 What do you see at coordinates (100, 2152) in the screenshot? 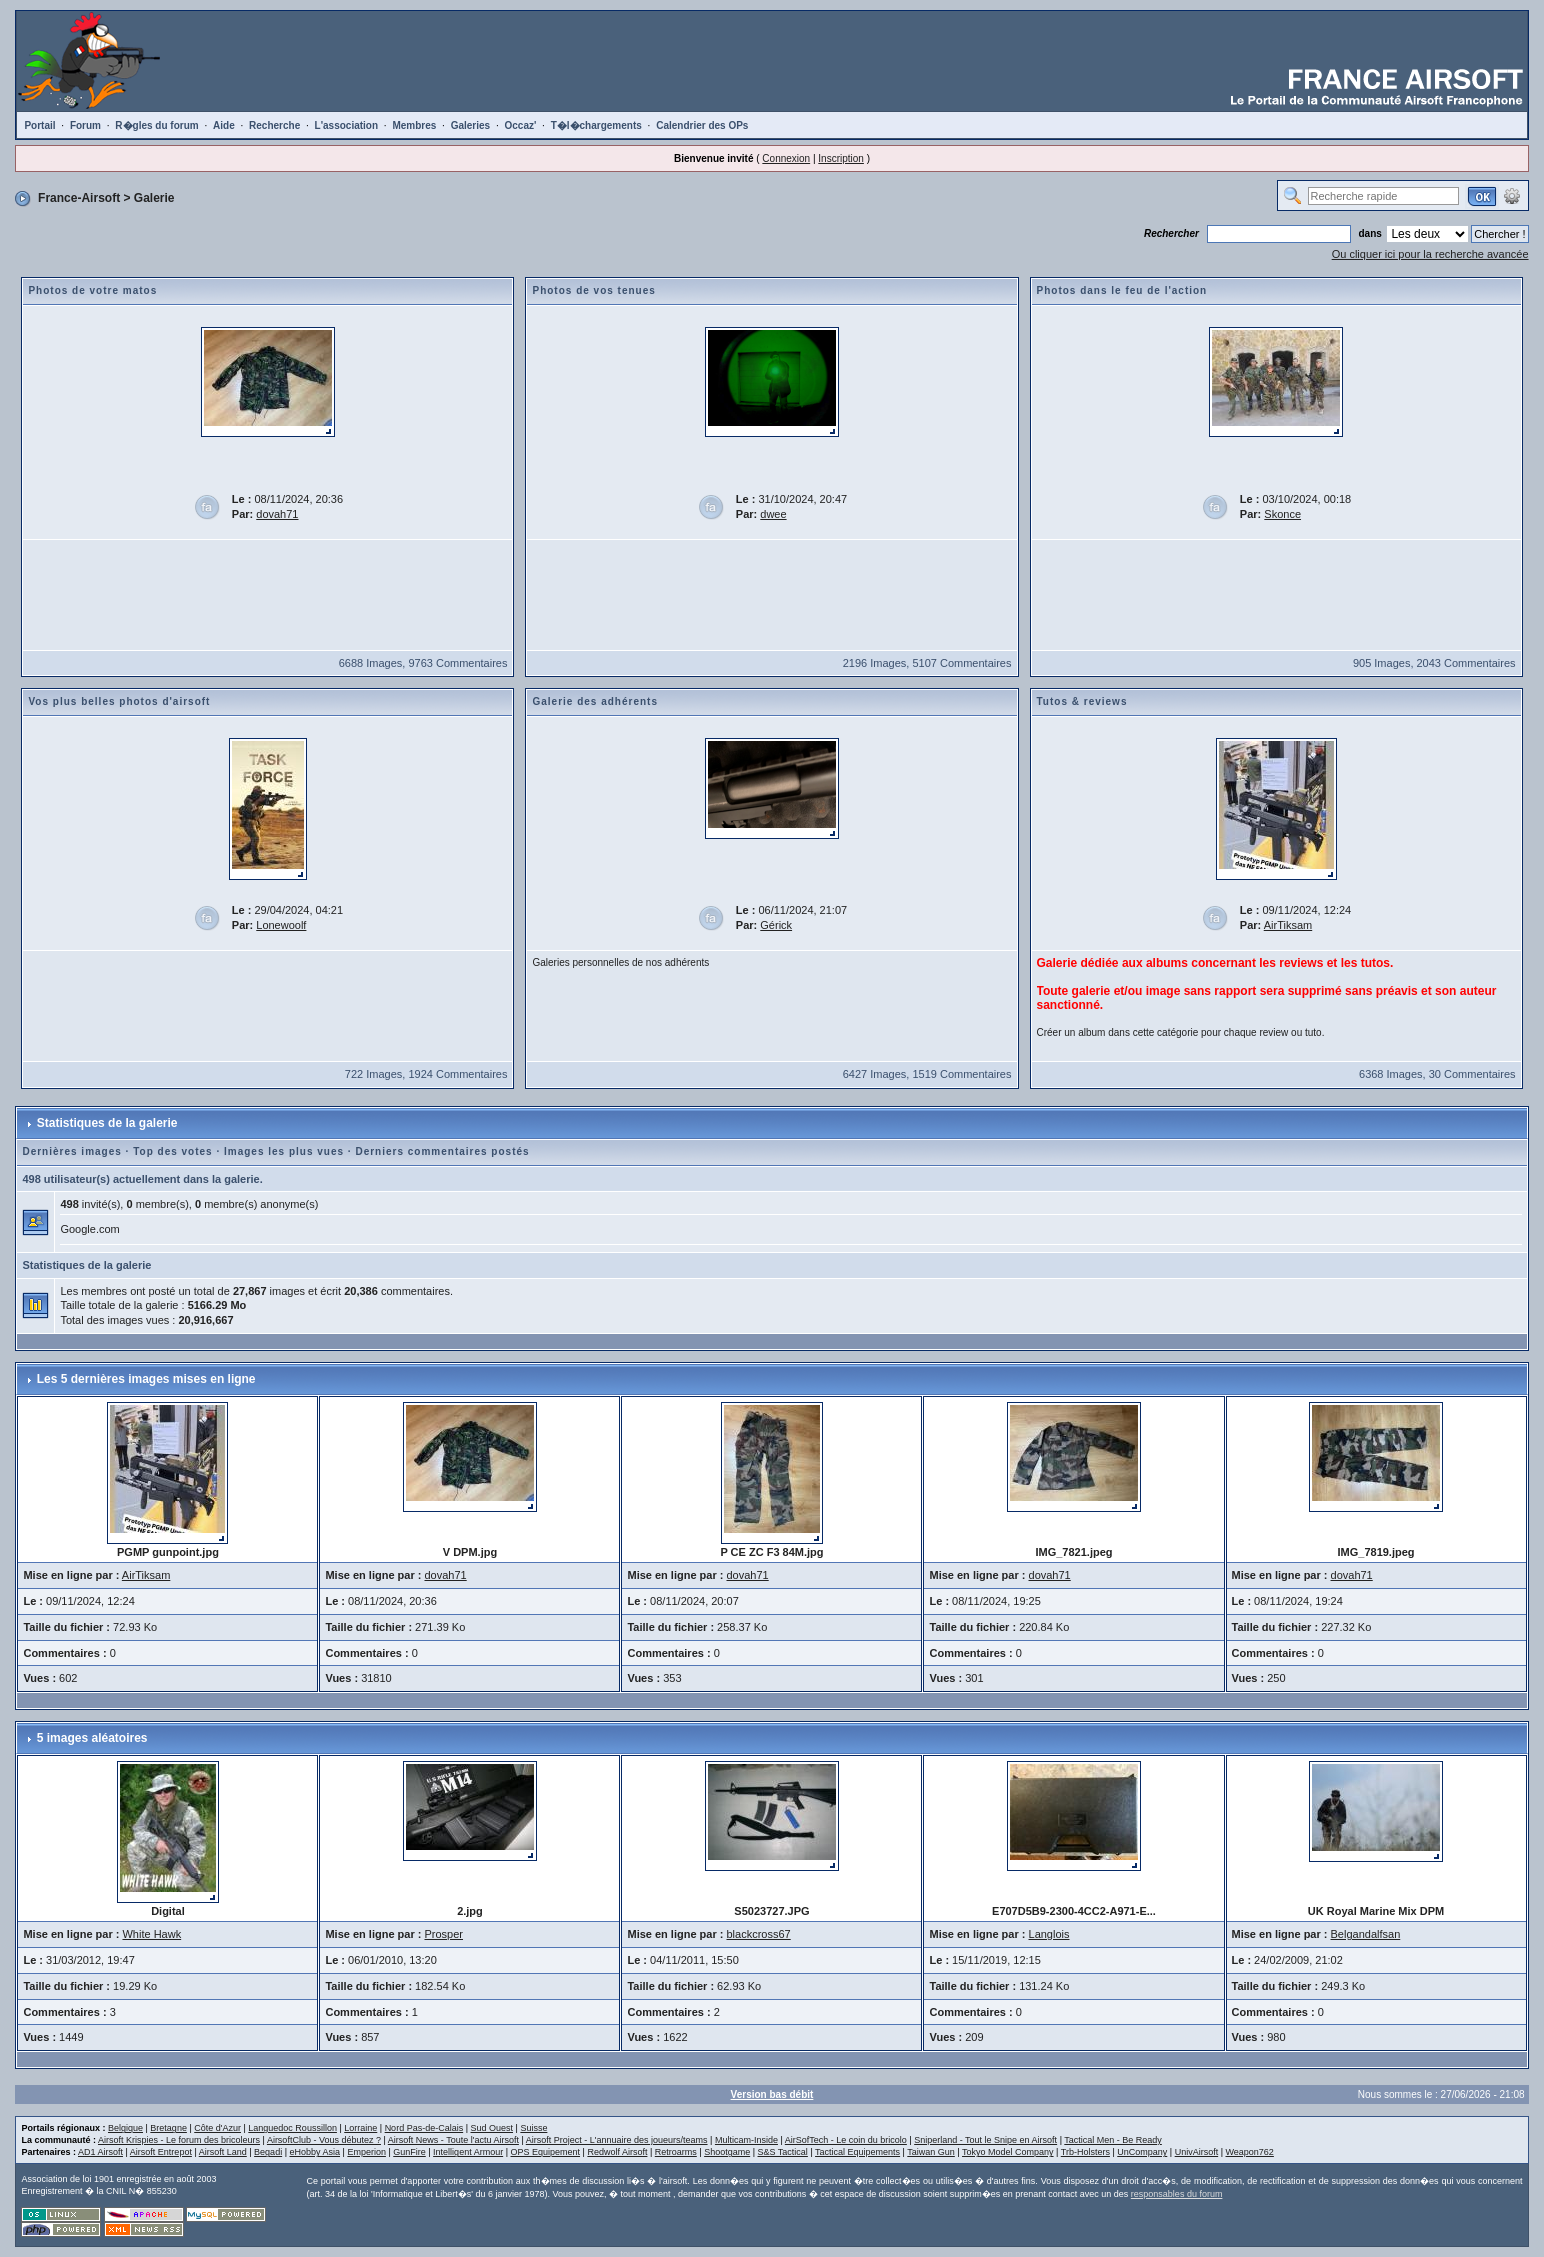
I see `AD1 Airsoft` at bounding box center [100, 2152].